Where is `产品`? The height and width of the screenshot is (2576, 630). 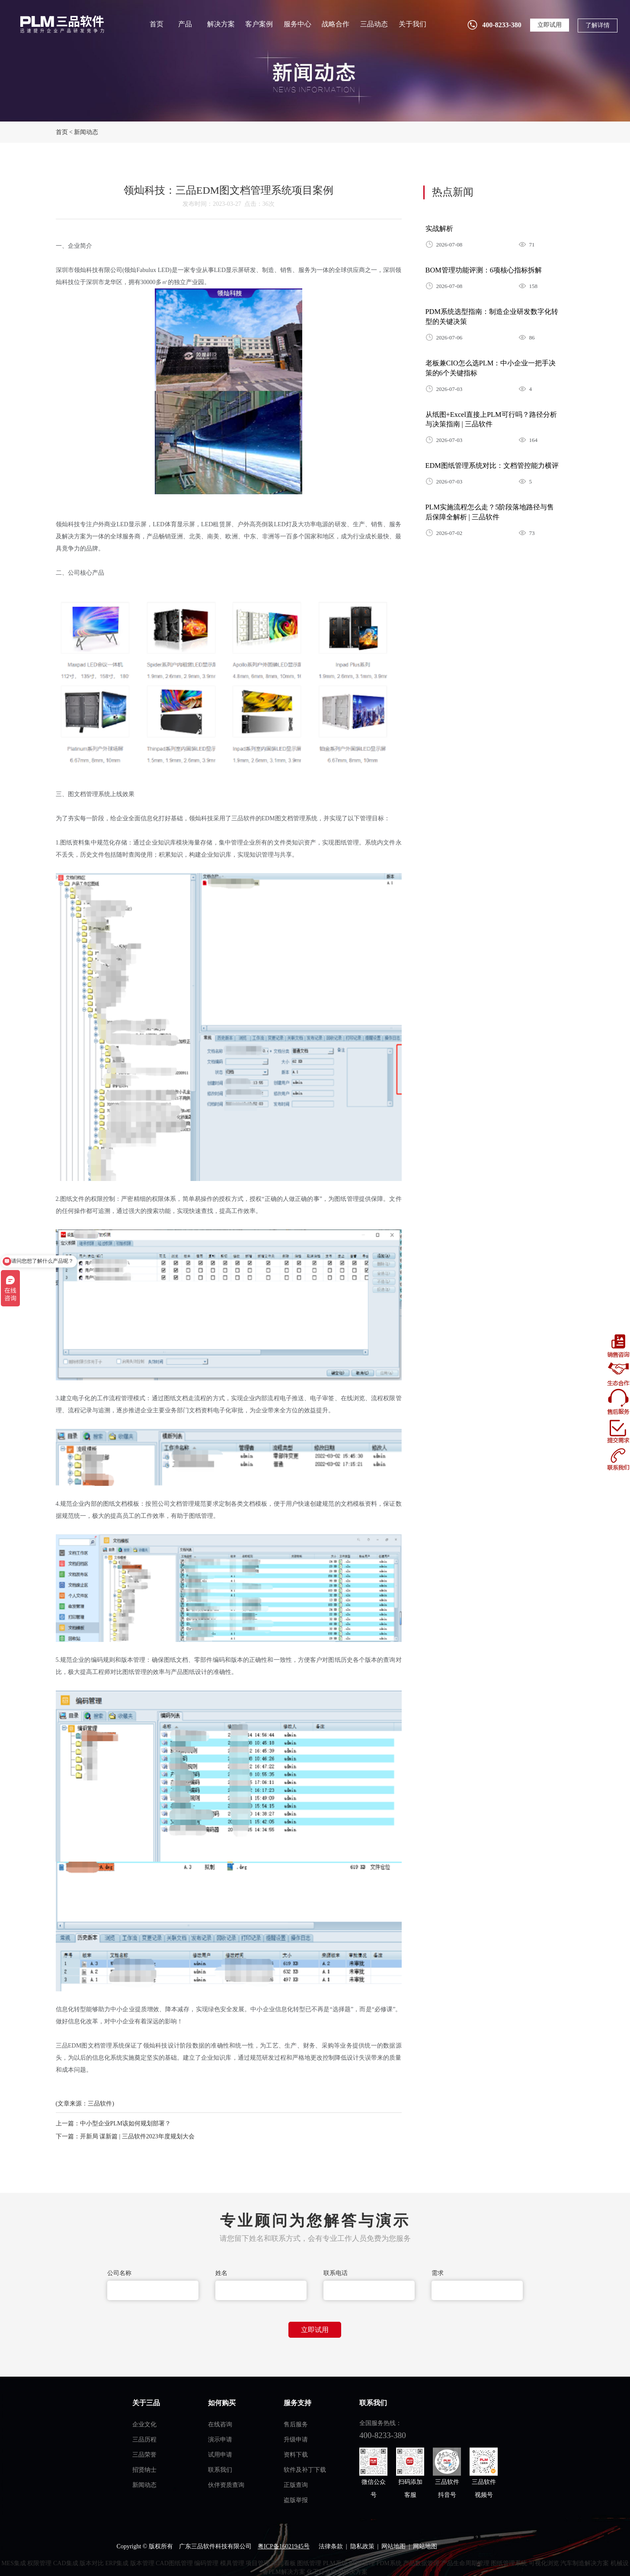 产品 is located at coordinates (185, 24).